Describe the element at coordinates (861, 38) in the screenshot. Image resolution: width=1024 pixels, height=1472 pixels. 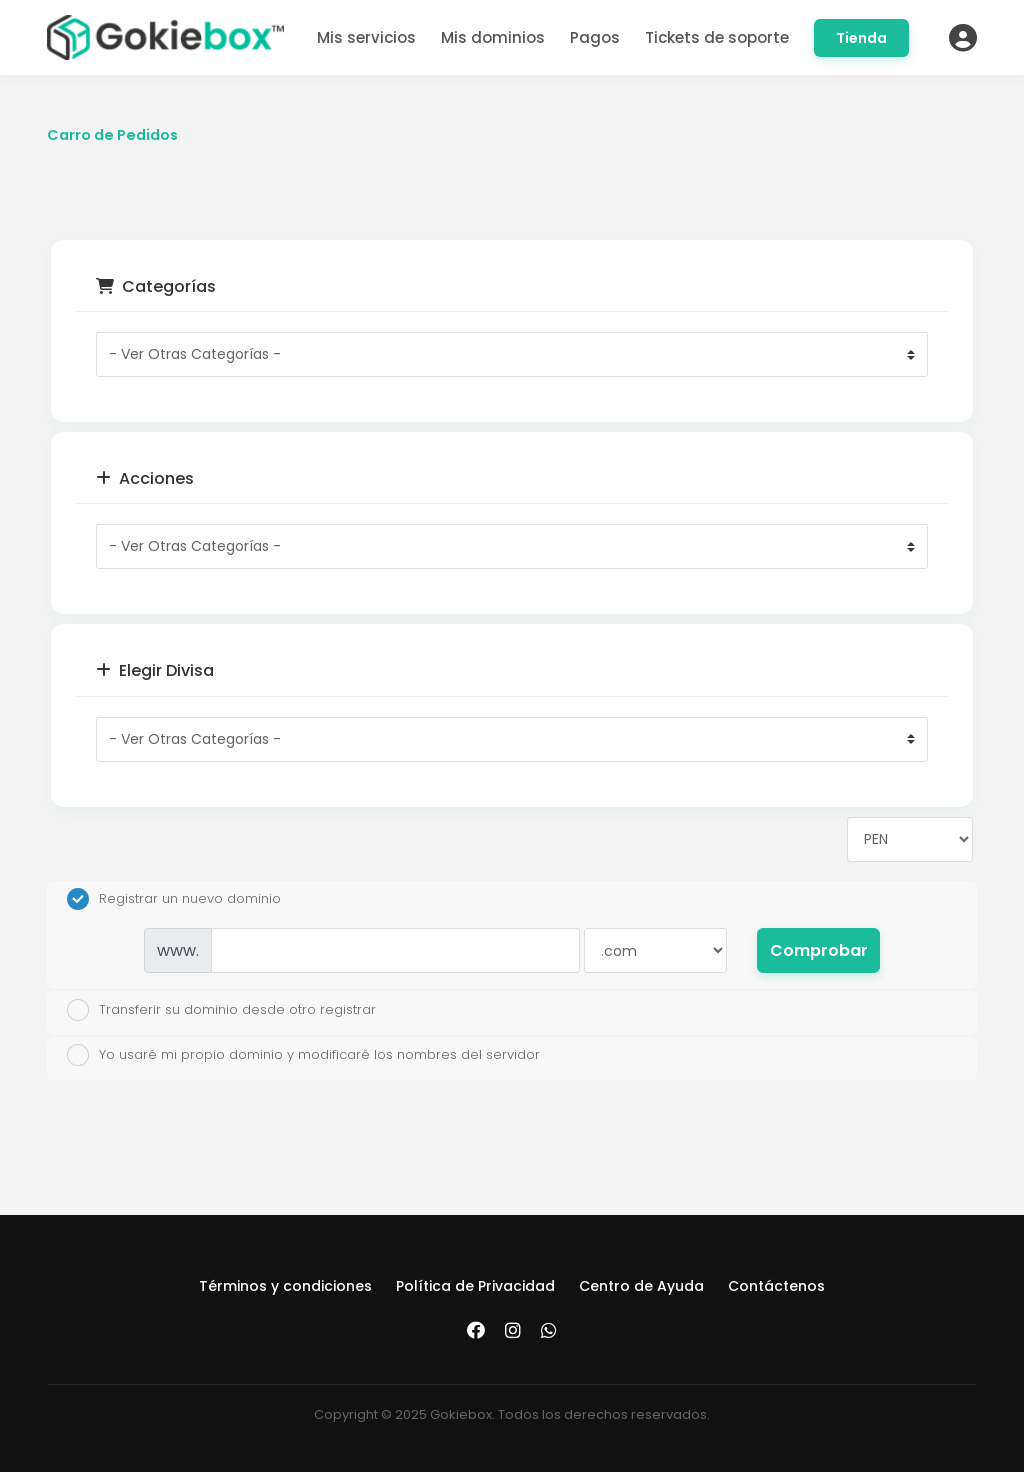
I see `Tienda` at that location.